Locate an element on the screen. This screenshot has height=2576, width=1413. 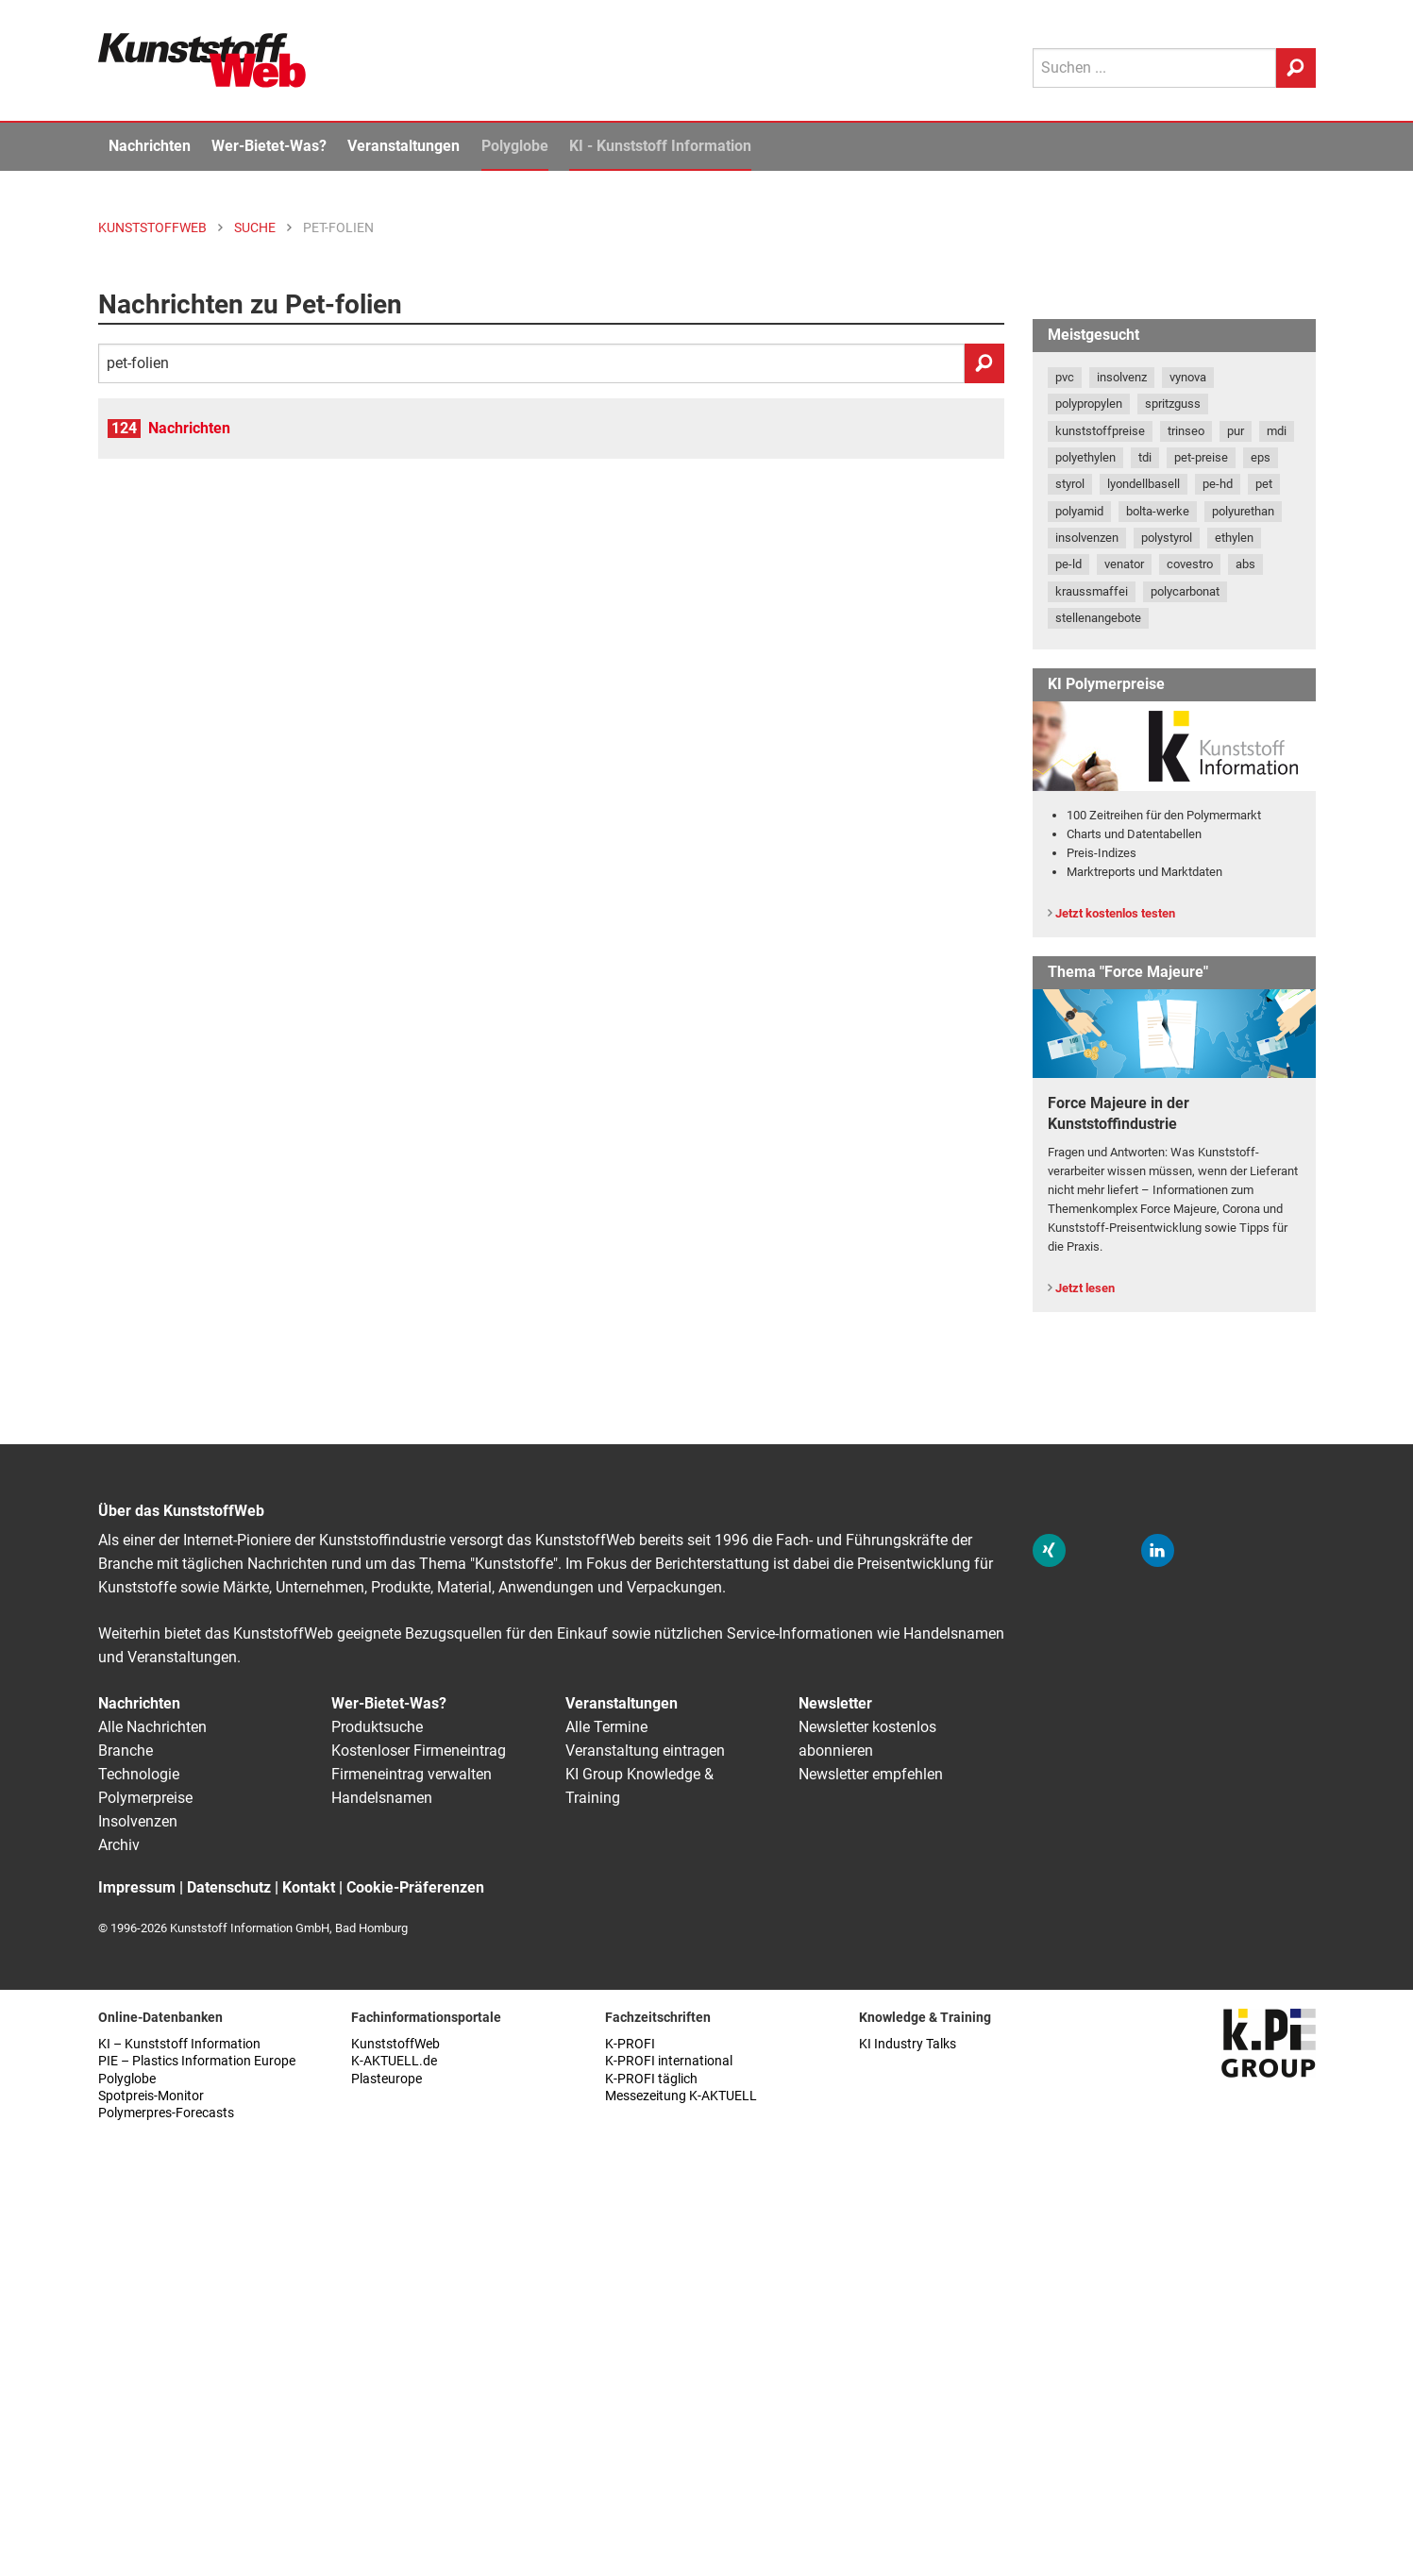
Cookie-Präferenzen is located at coordinates (415, 1887).